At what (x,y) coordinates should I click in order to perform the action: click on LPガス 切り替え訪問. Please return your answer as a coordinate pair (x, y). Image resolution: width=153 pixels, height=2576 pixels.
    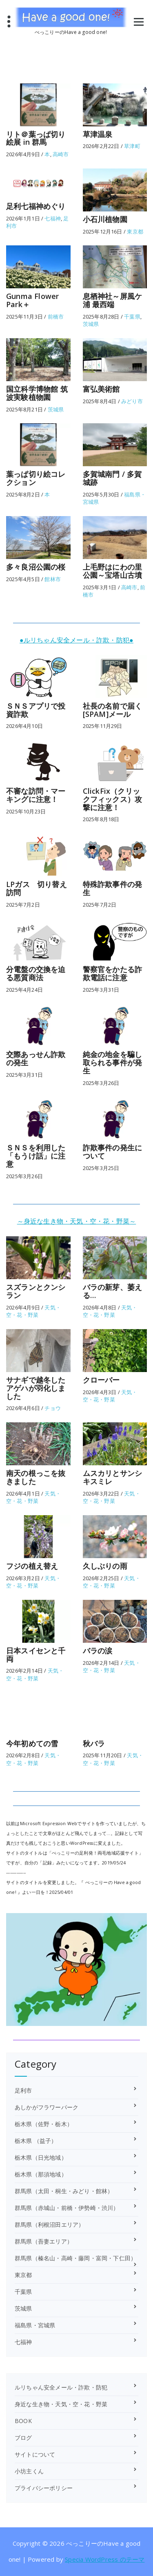
    Looking at the image, I should click on (36, 888).